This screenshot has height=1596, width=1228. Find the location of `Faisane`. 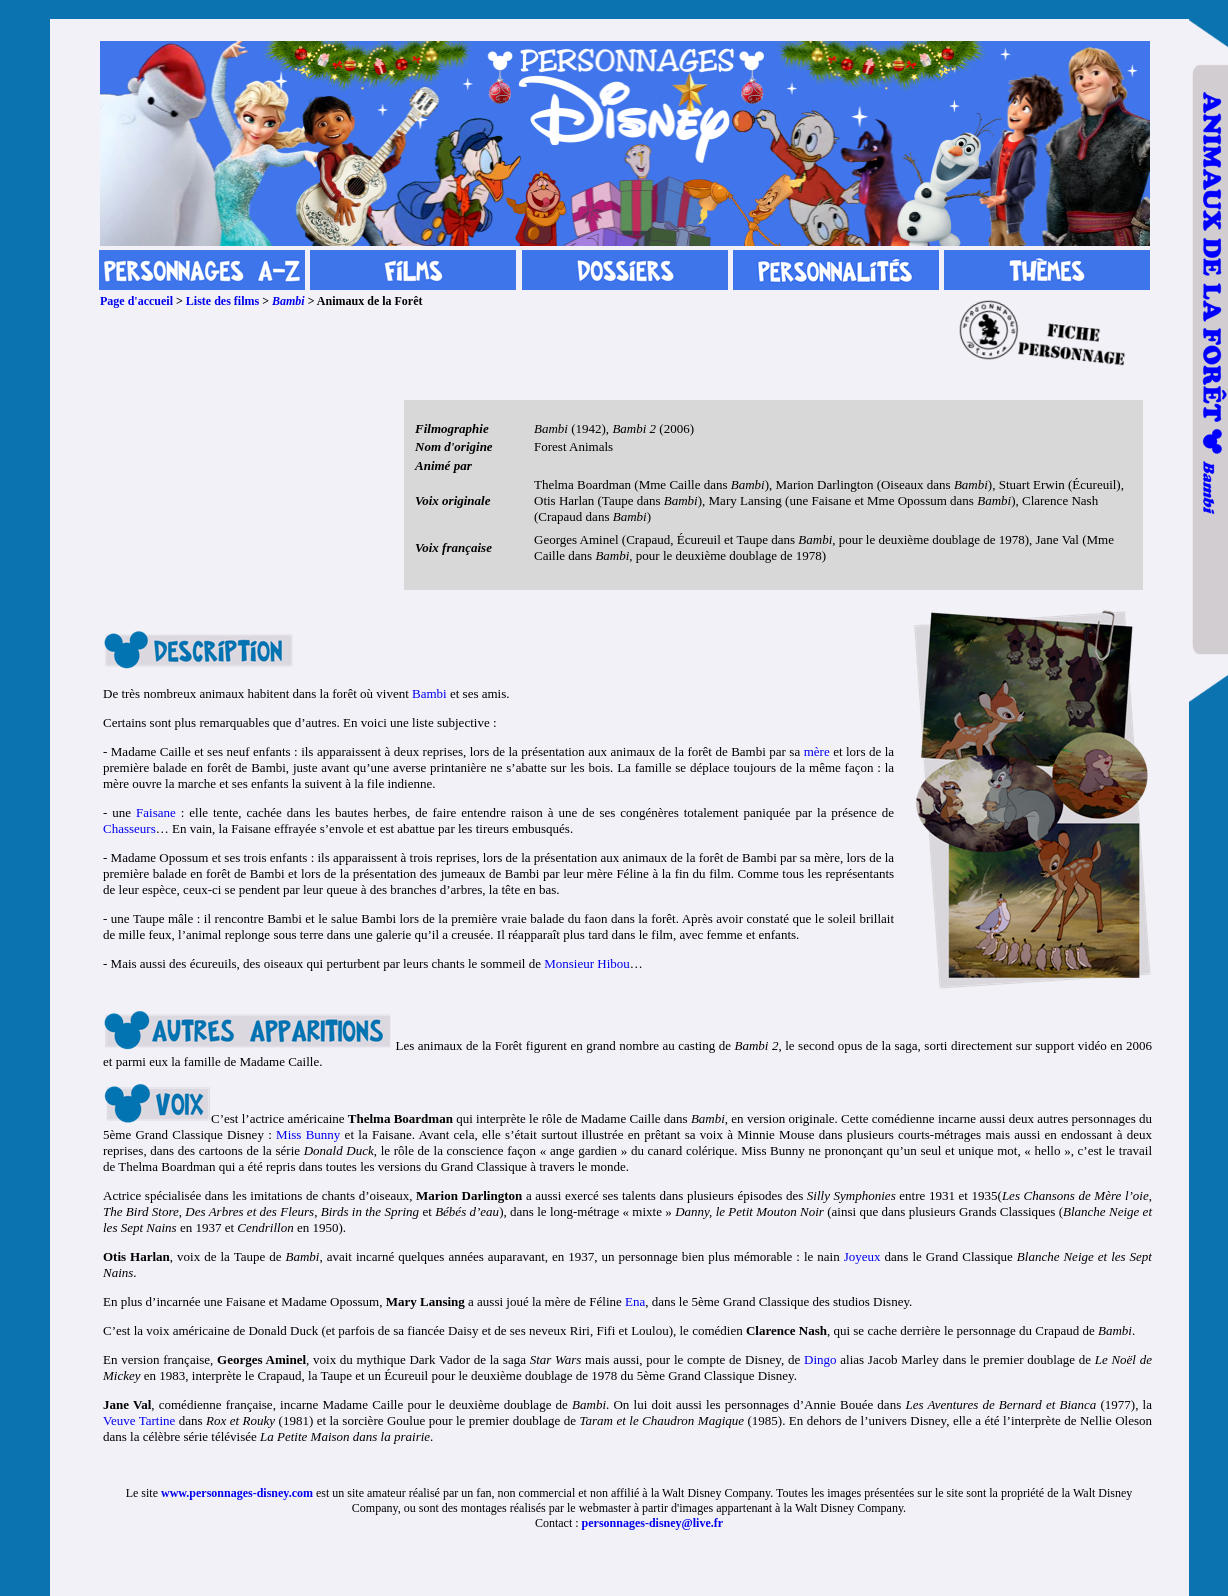

Faisane is located at coordinates (156, 812).